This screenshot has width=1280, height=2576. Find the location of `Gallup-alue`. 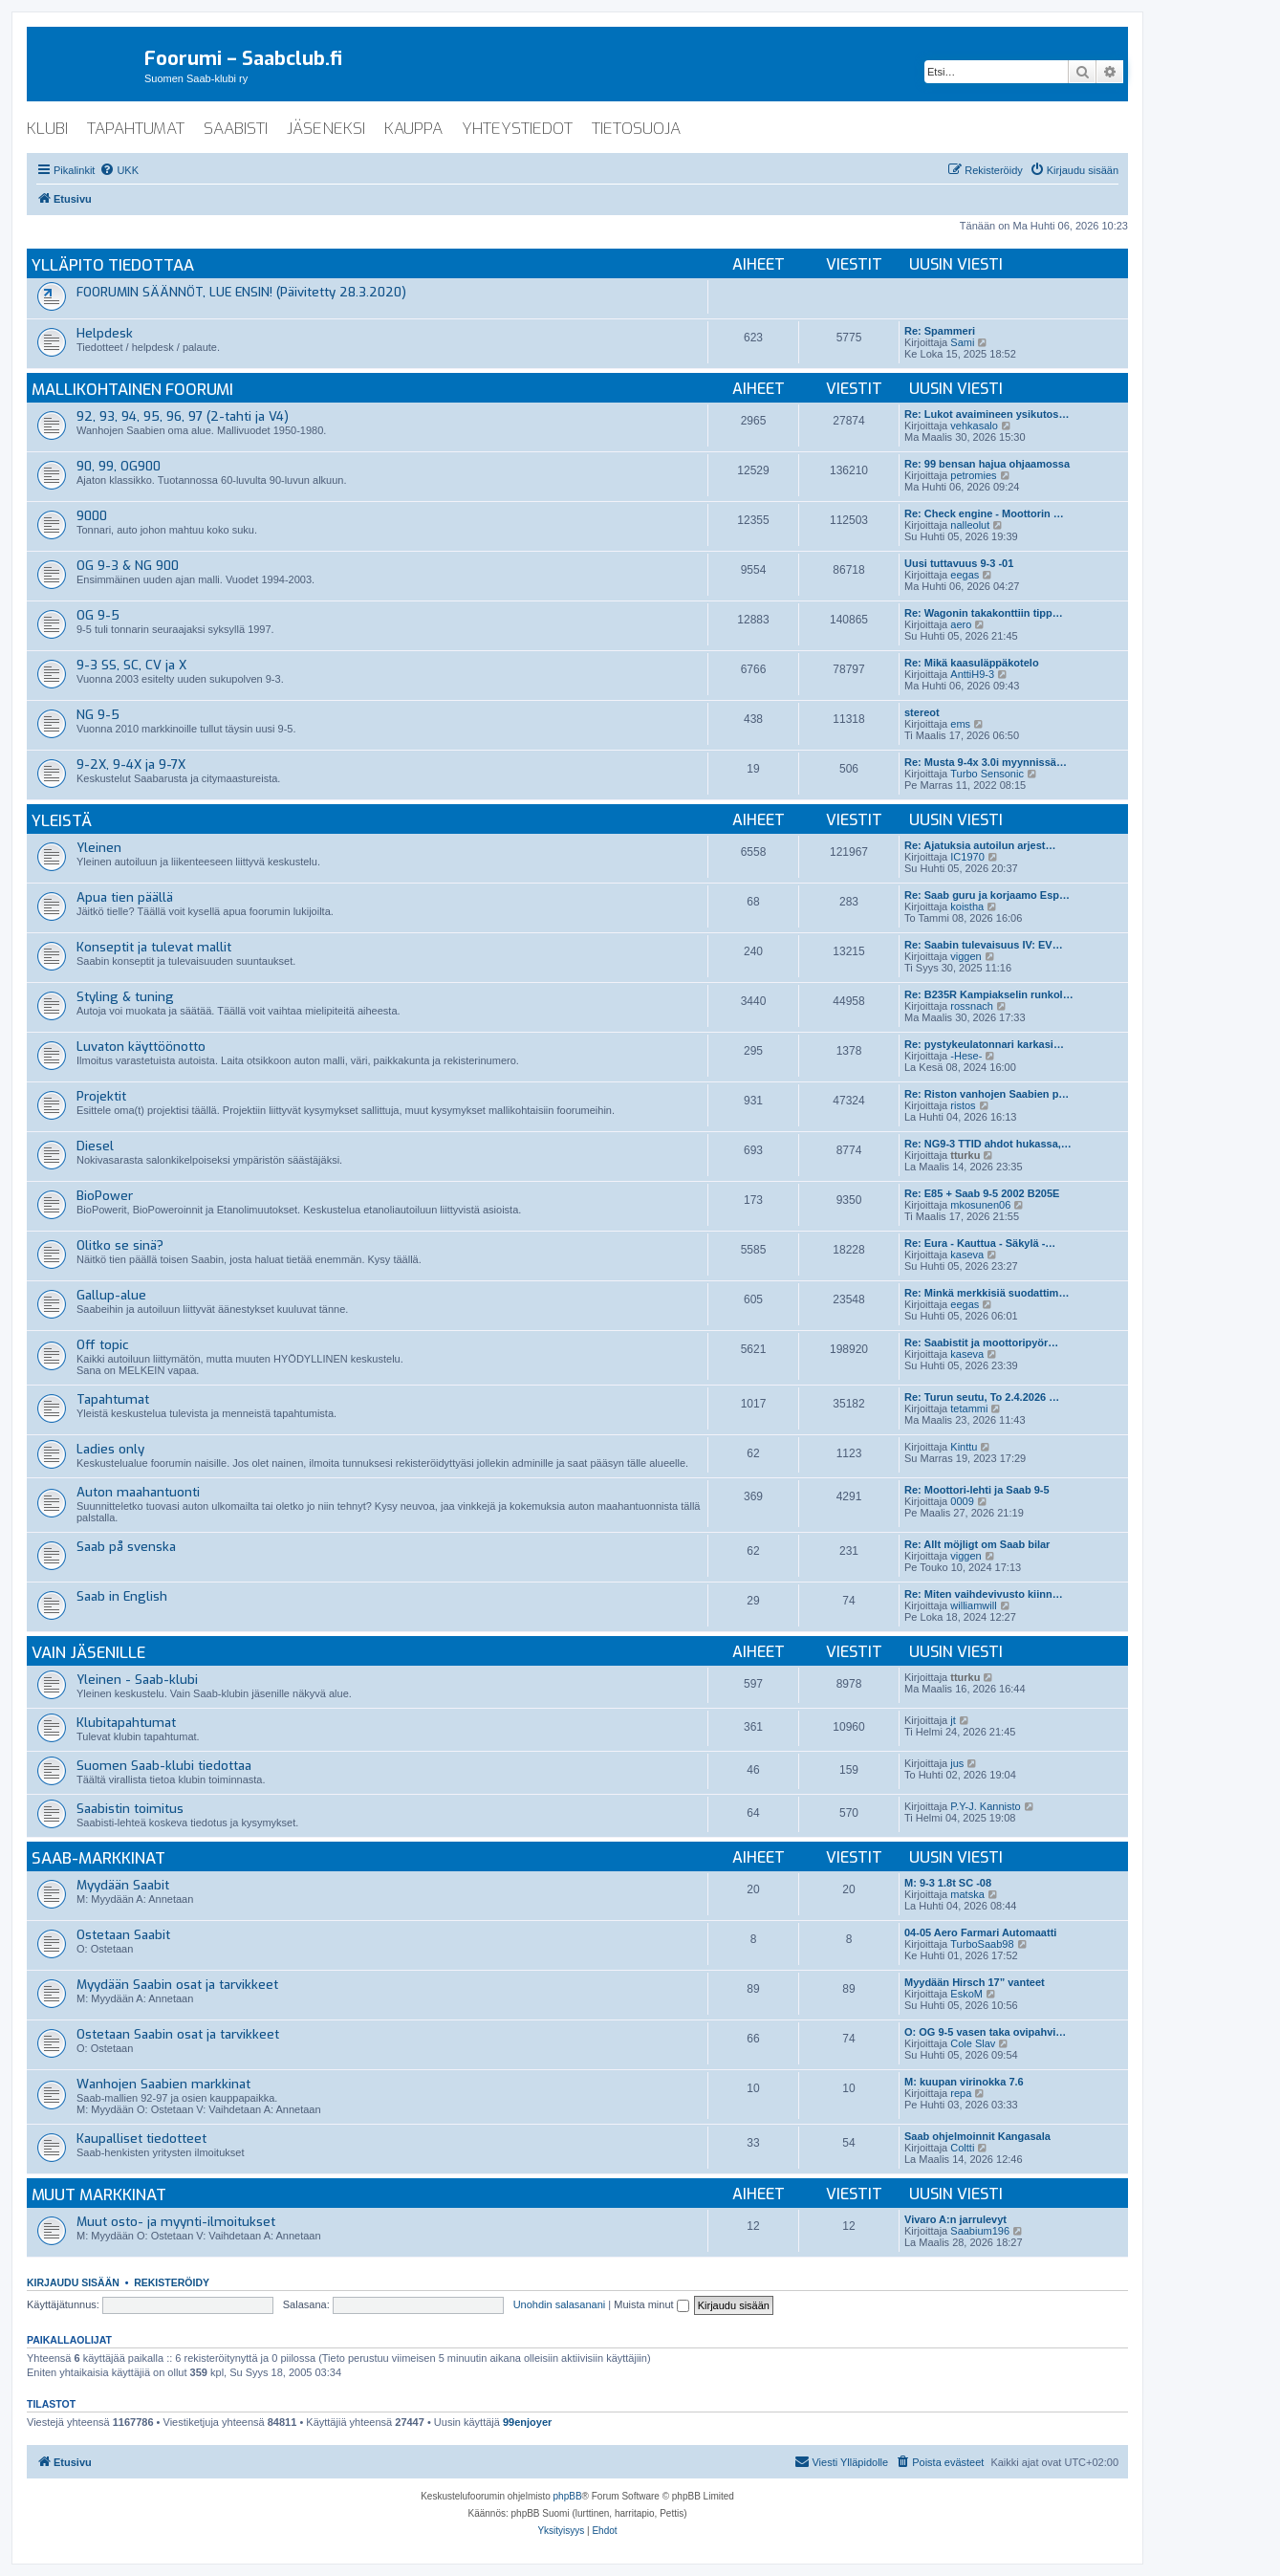

Gallup-alue is located at coordinates (111, 1295).